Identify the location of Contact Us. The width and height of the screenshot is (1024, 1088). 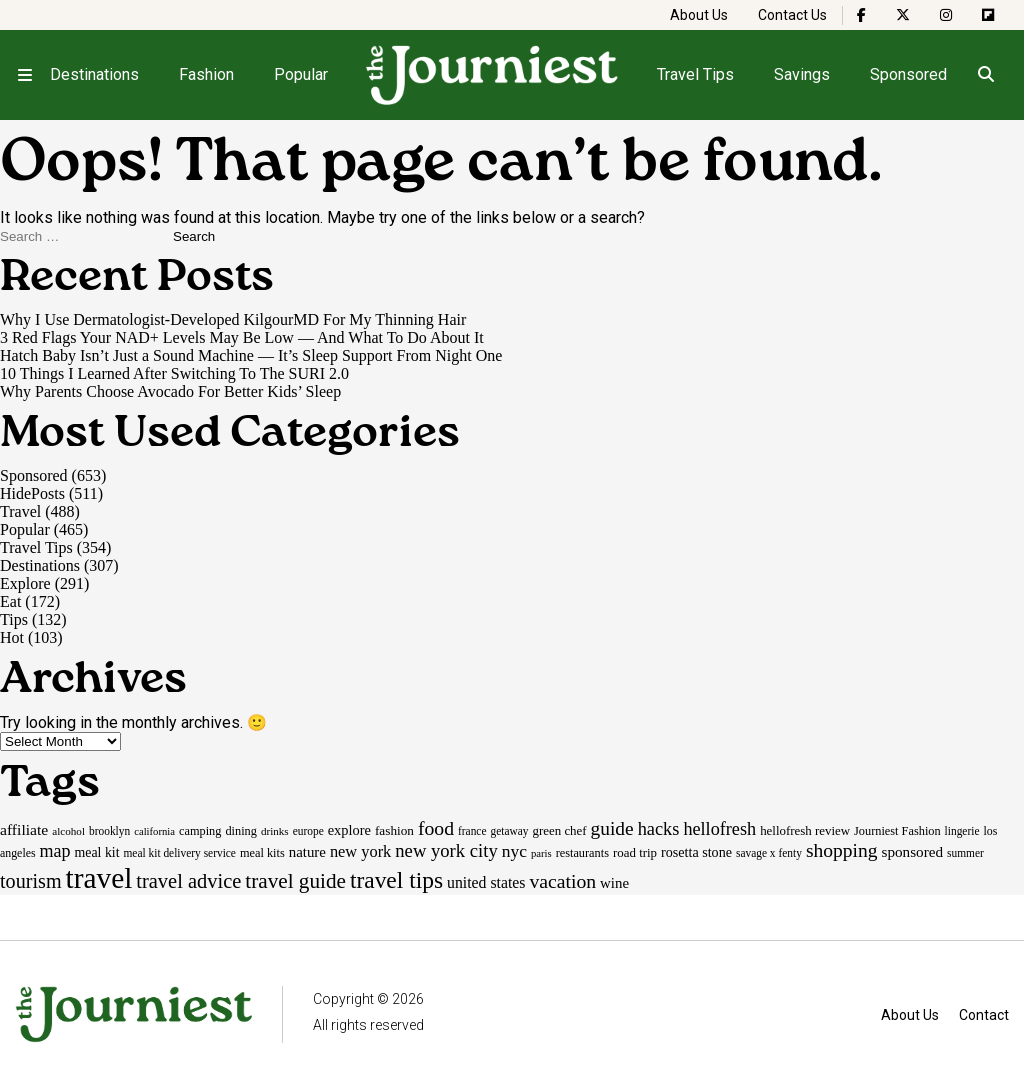
(792, 15).